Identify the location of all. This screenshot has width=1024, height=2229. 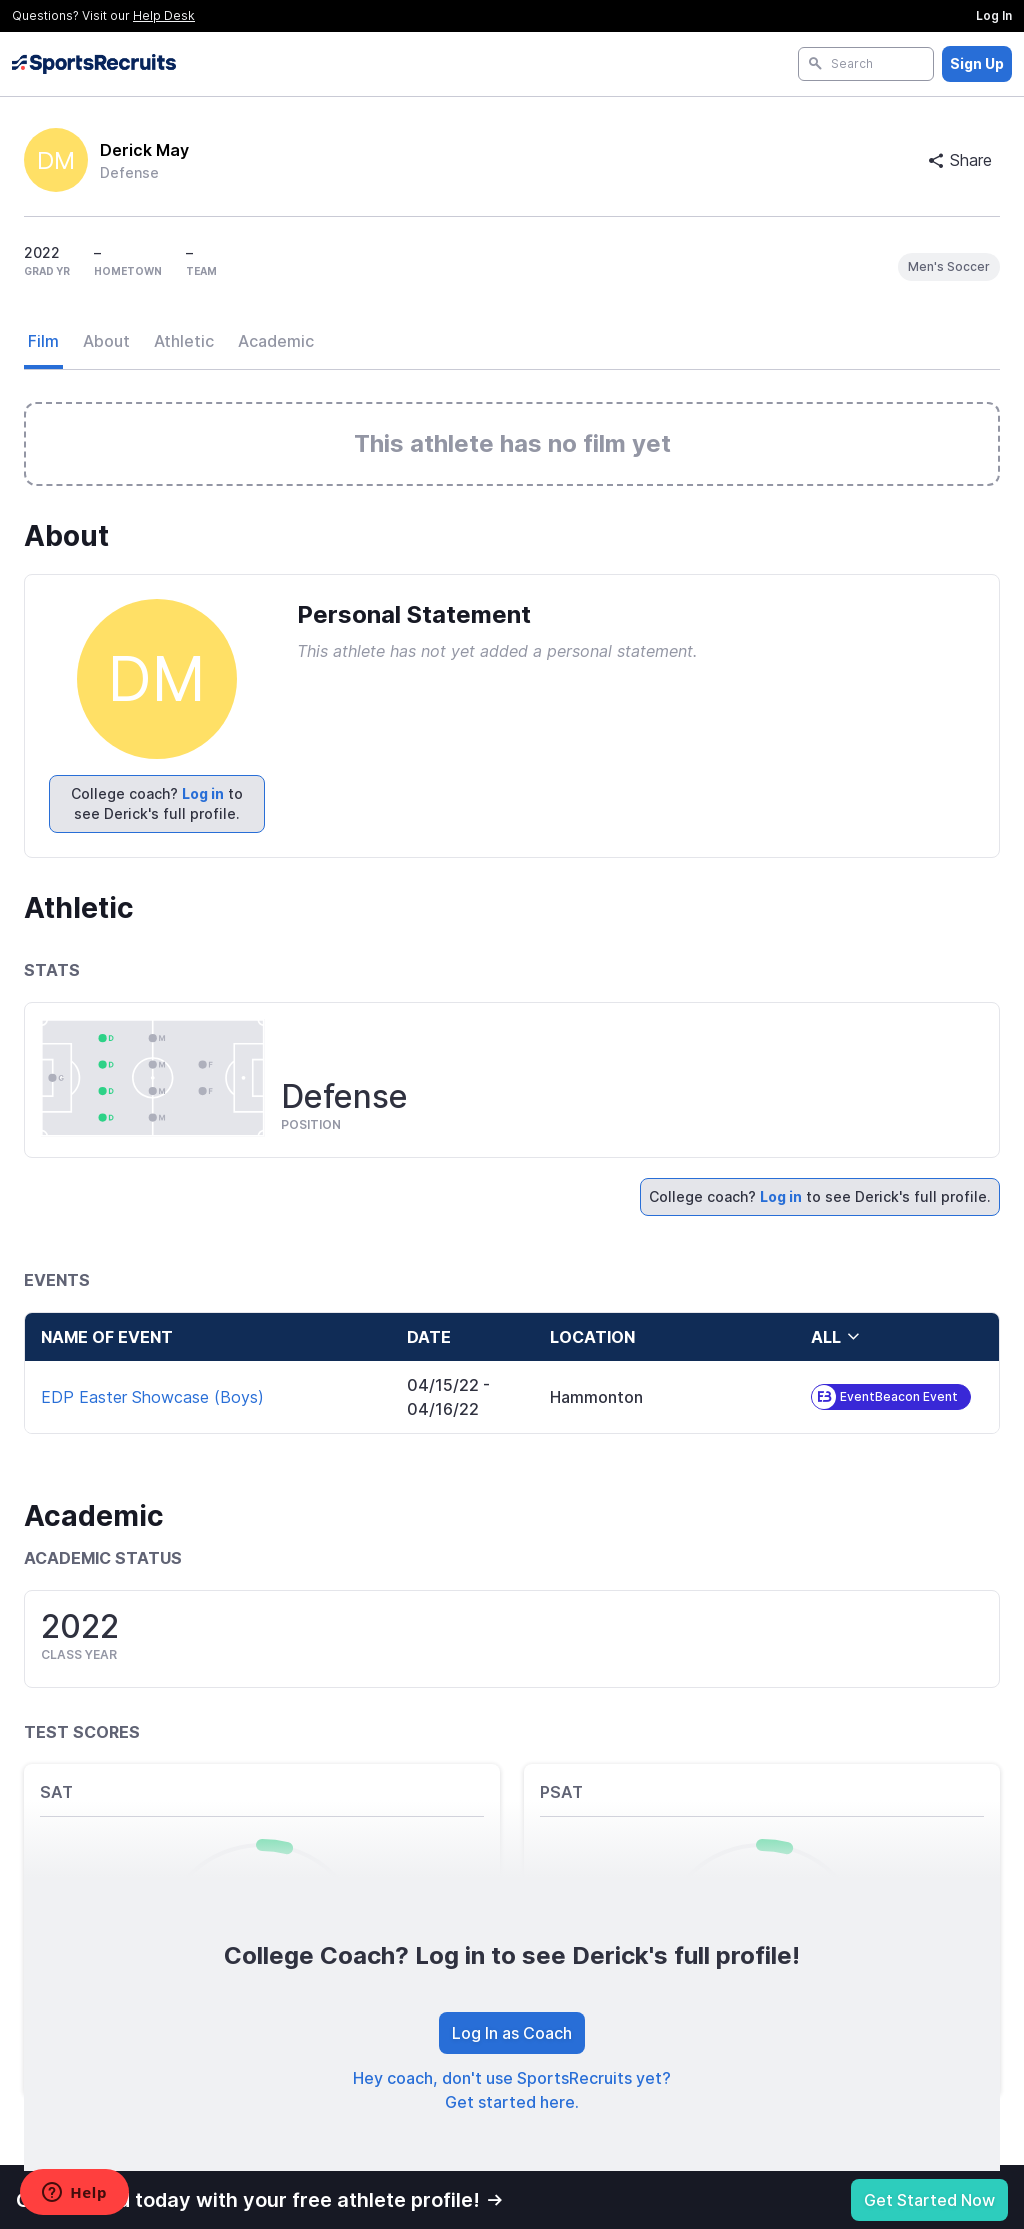
(836, 1337).